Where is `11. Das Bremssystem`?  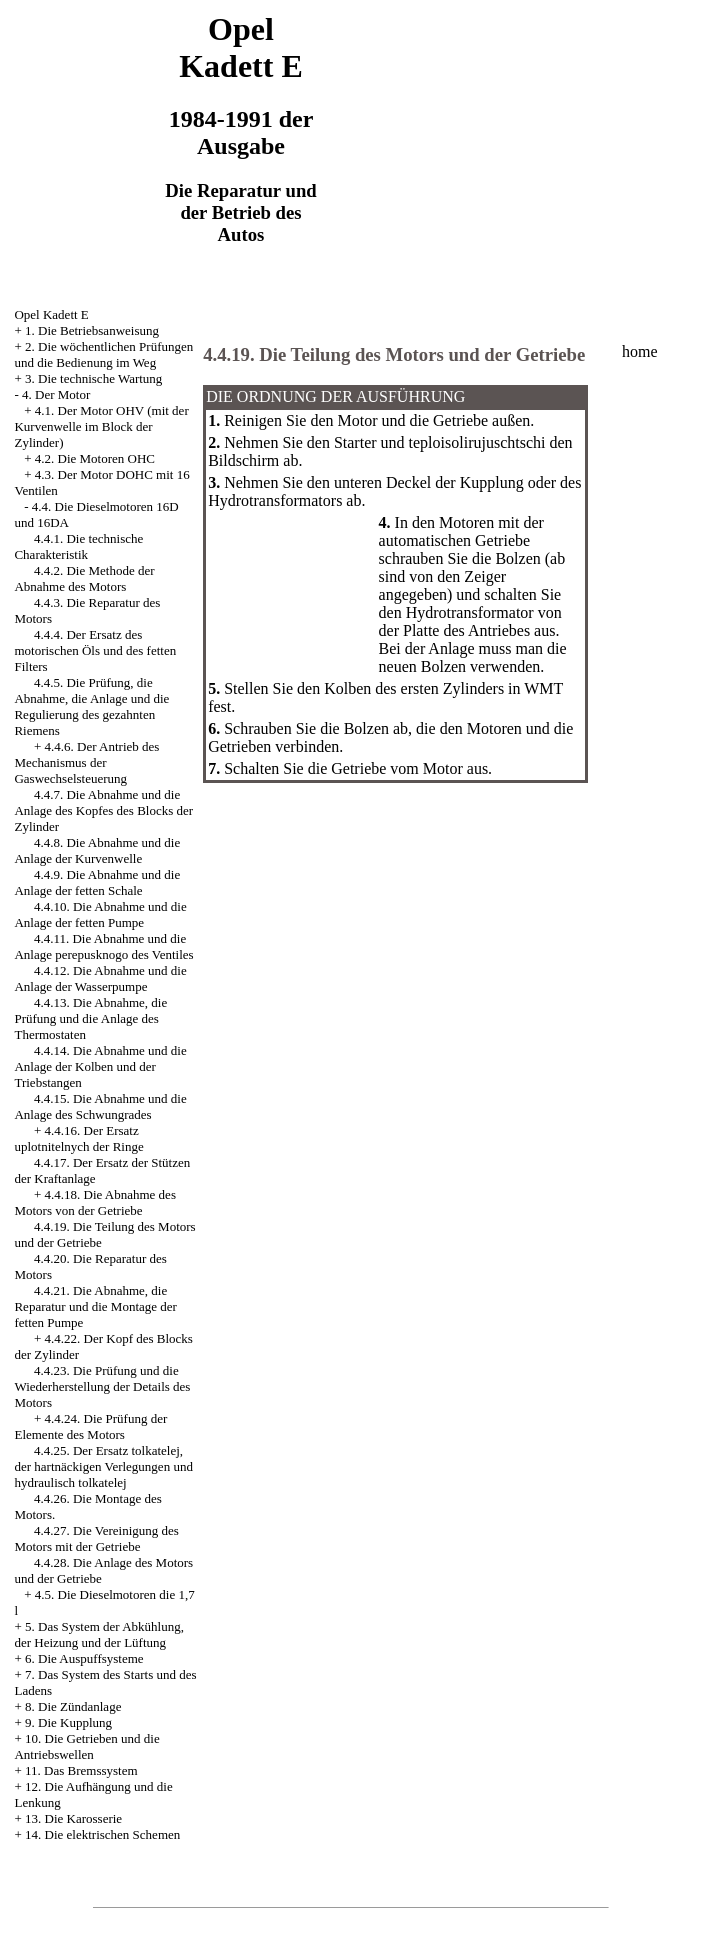
11. Das Bremssystem is located at coordinates (81, 1770).